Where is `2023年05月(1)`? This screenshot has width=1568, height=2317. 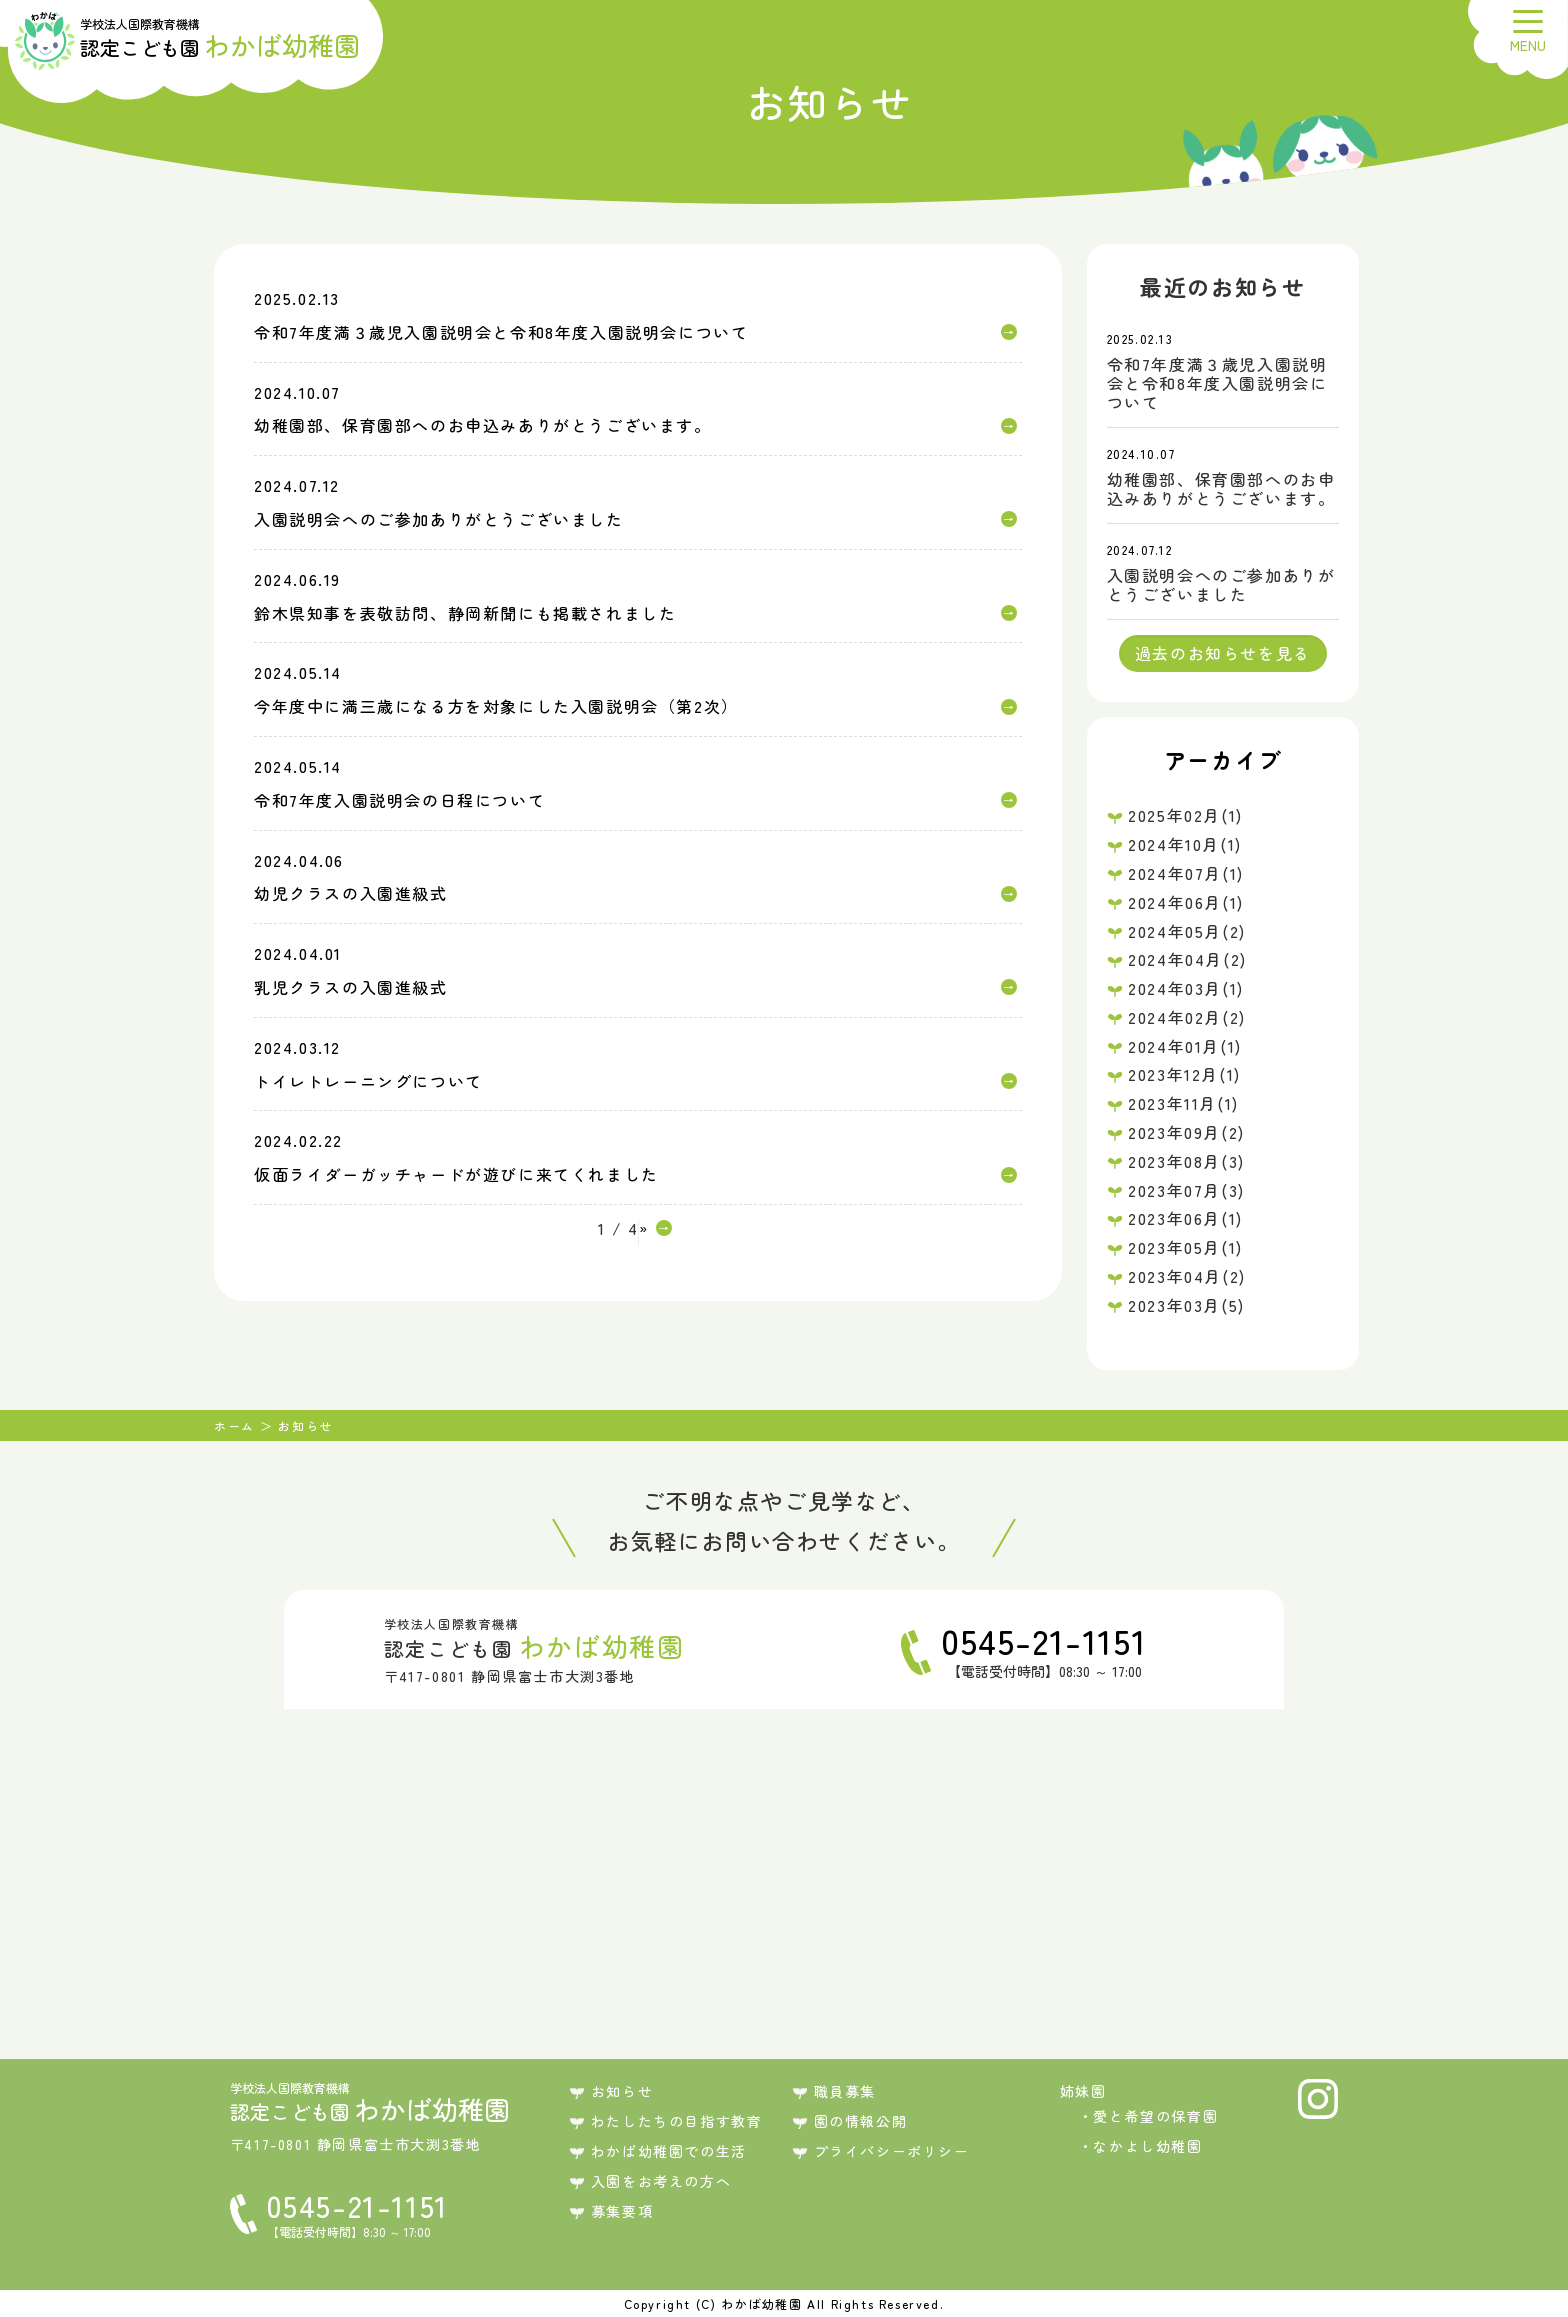
2023年05月(1) is located at coordinates (1185, 1247).